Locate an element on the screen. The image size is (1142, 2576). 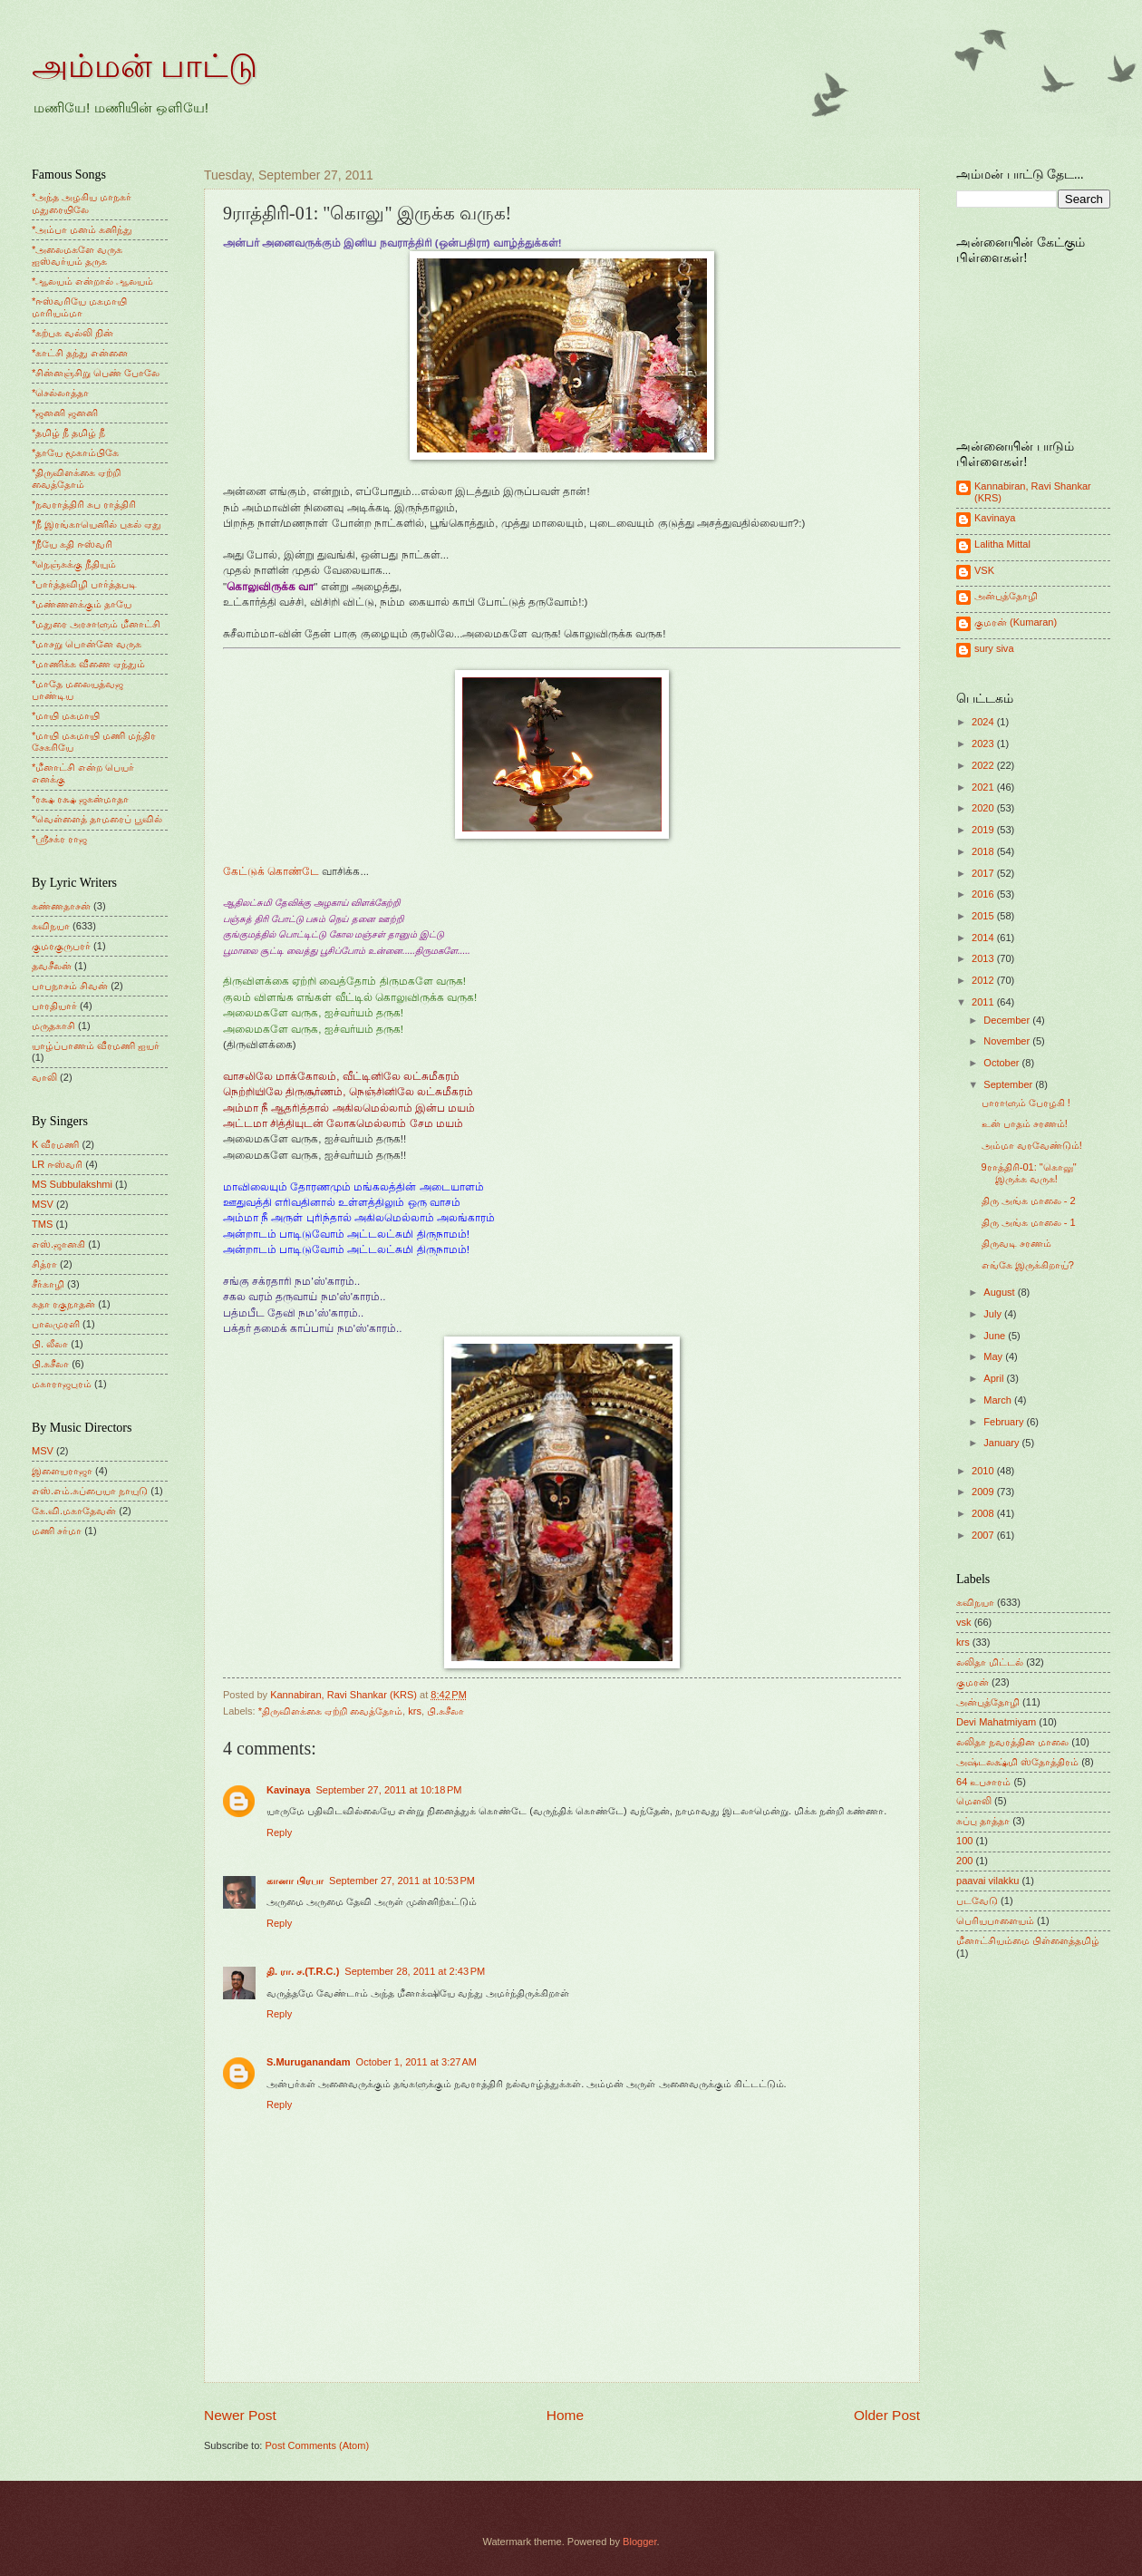
பாரதியார் is located at coordinates (54, 1005).